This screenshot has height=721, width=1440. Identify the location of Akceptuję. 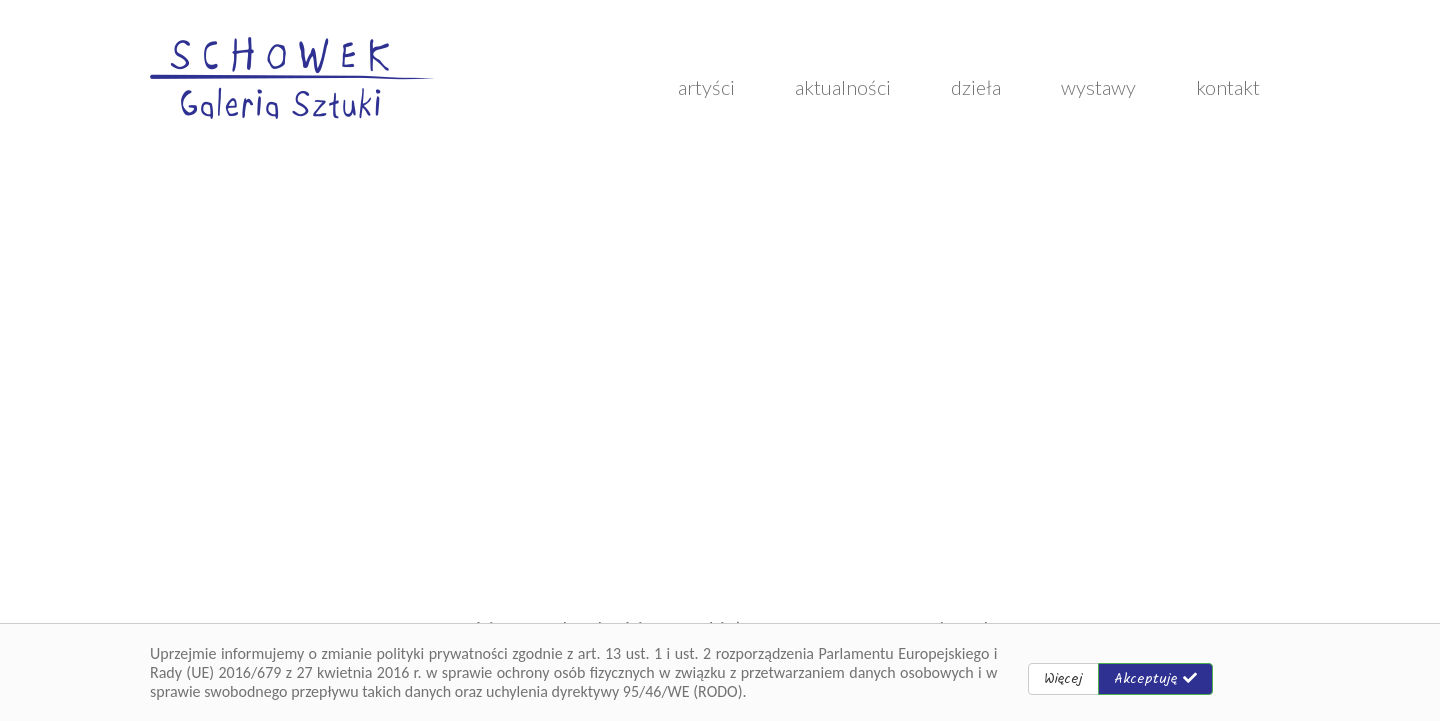
(1155, 679).